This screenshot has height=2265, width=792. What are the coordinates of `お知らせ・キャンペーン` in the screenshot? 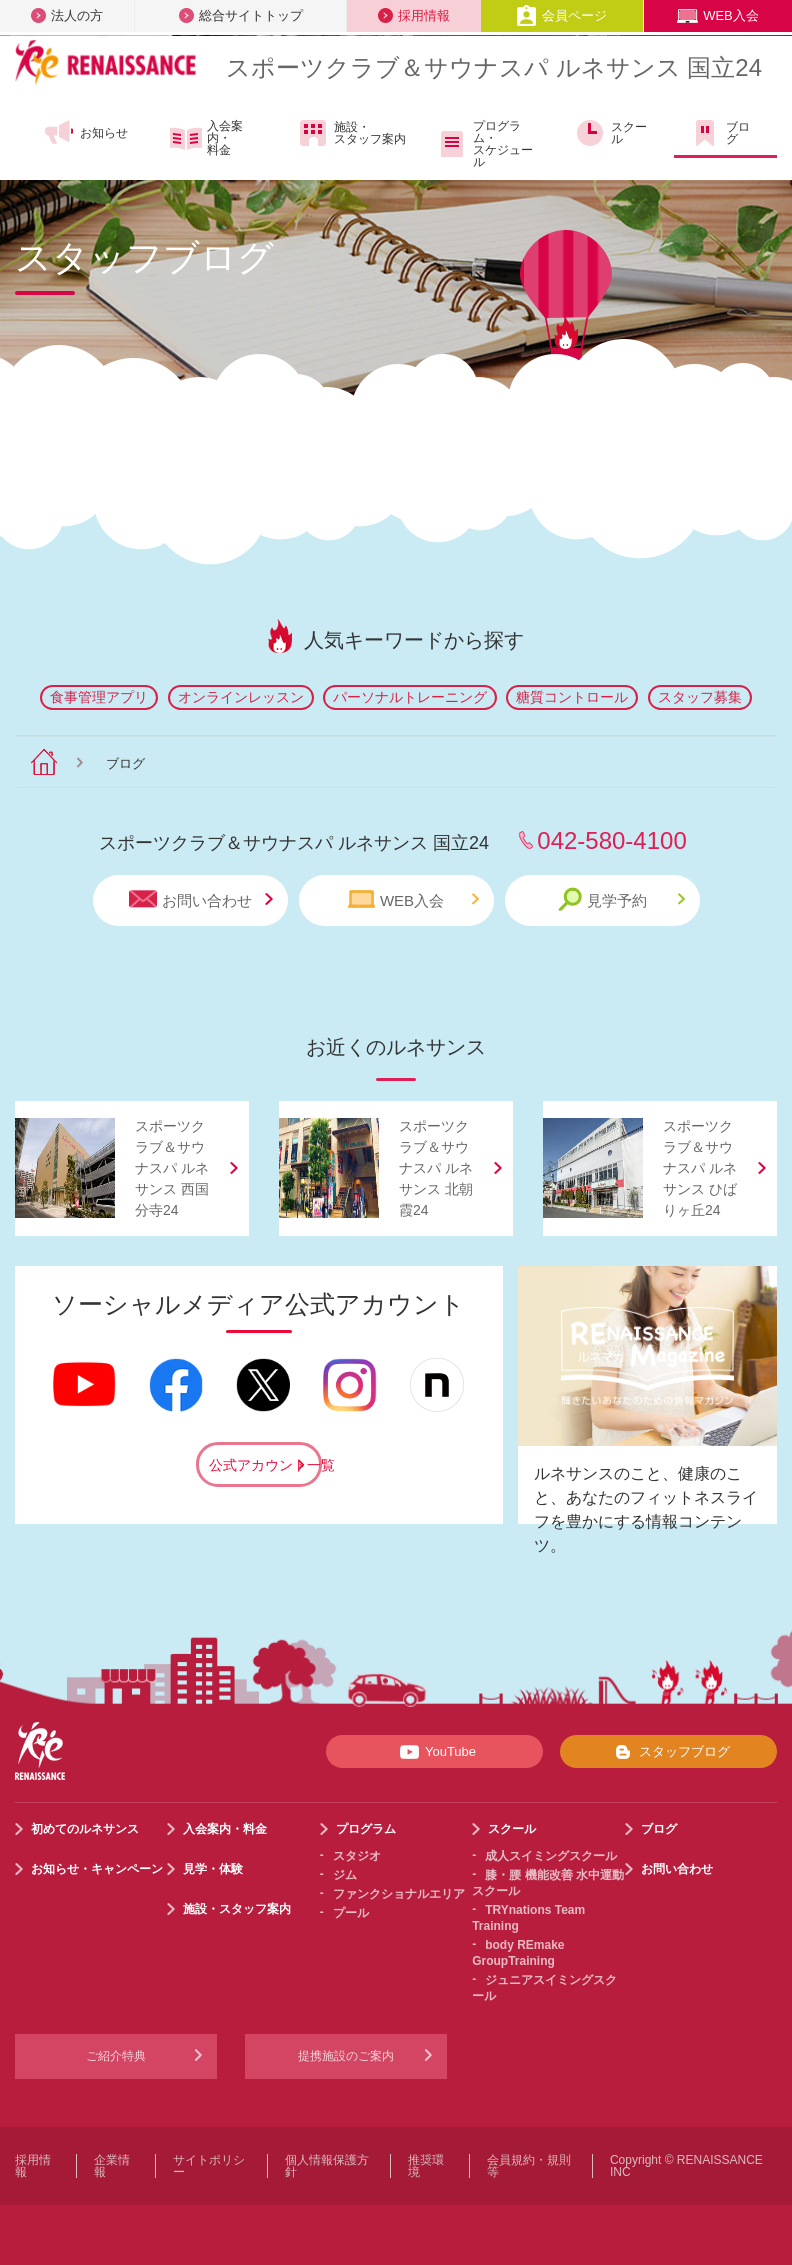 It's located at (97, 1869).